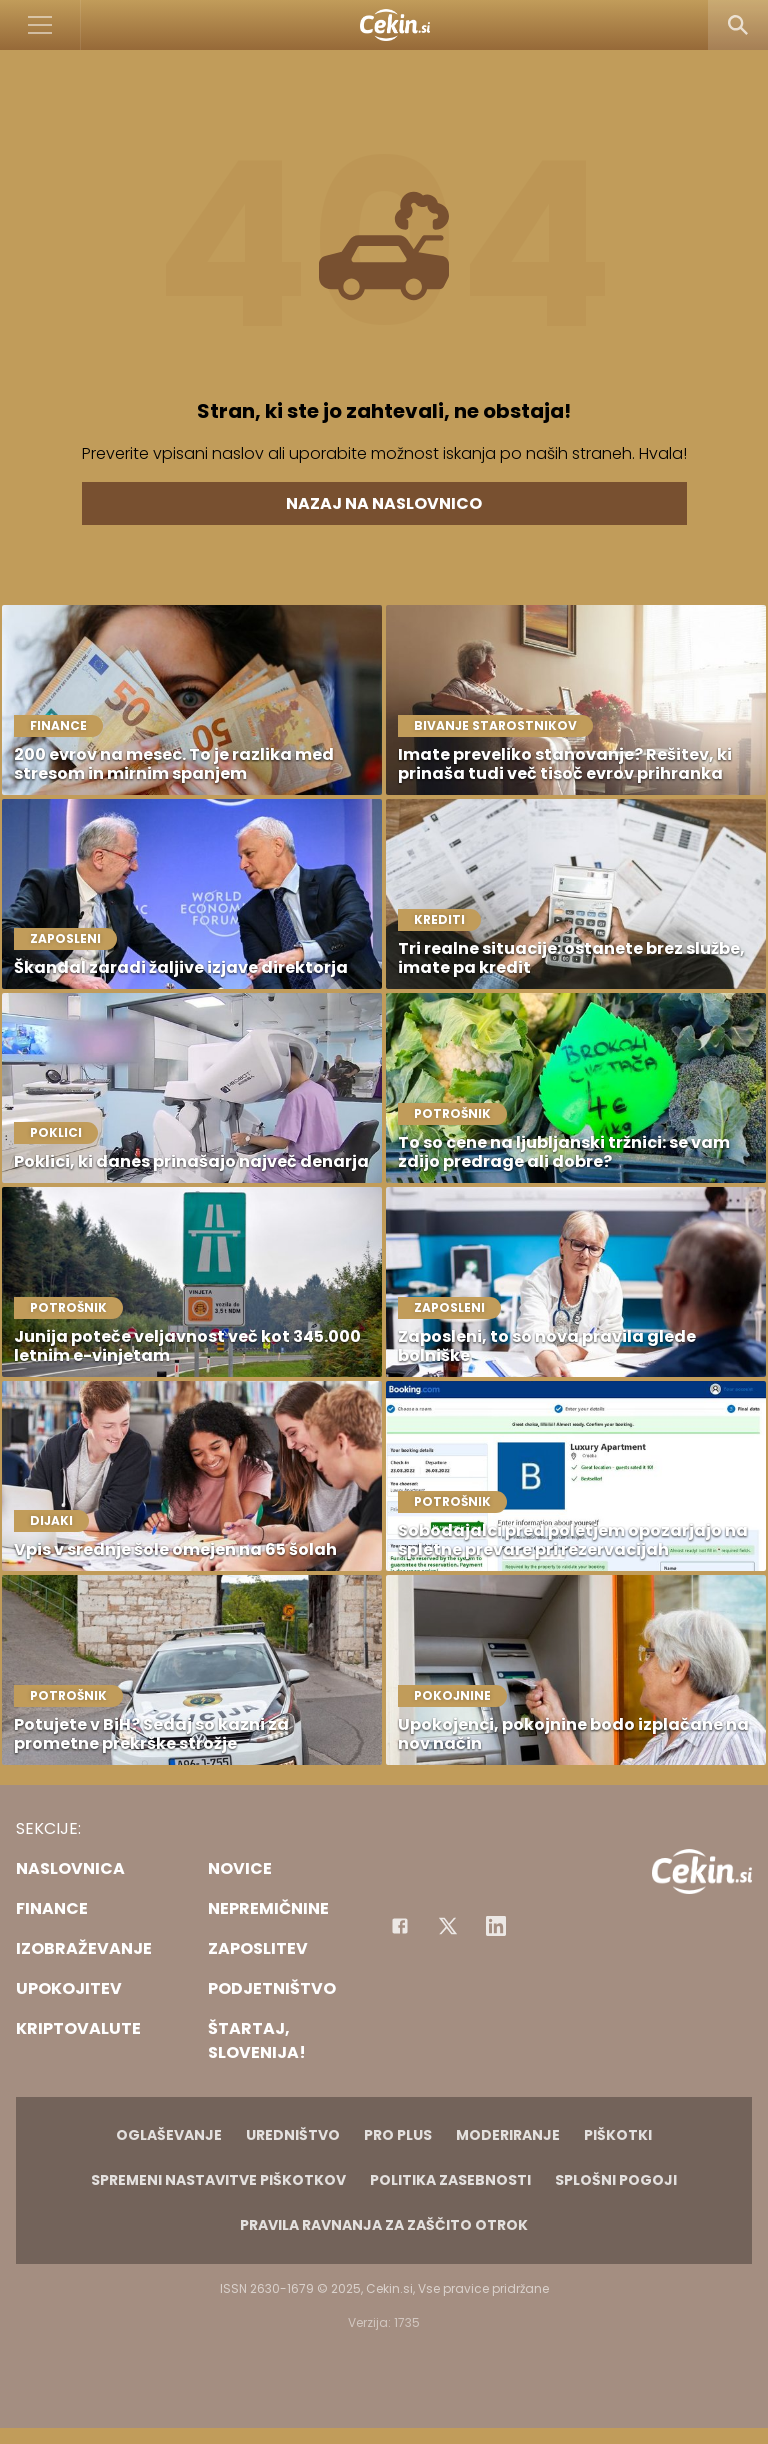 Image resolution: width=768 pixels, height=2444 pixels. Describe the element at coordinates (738, 25) in the screenshot. I see `[Search]` at that location.